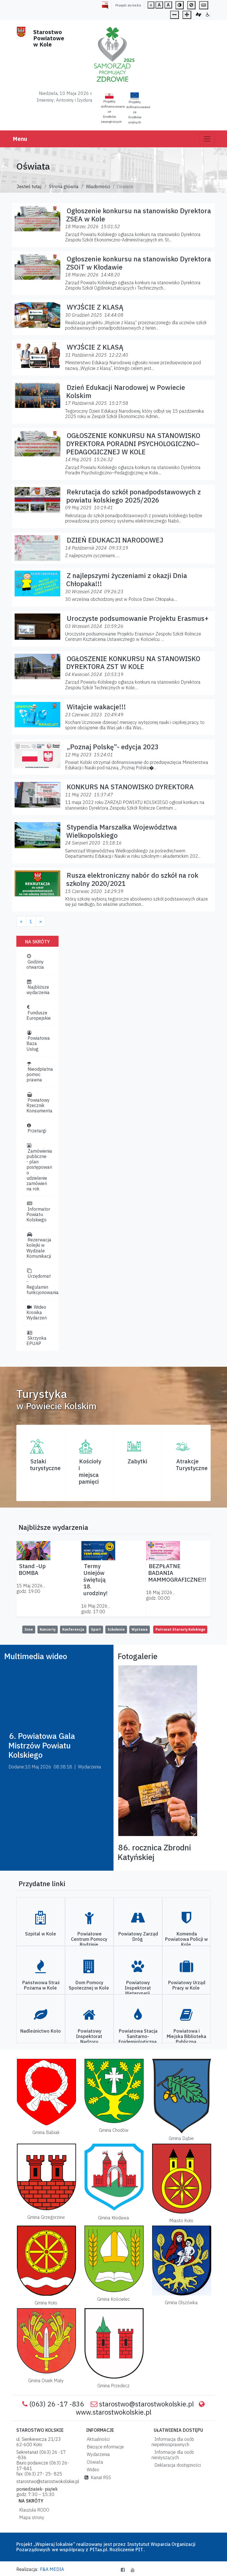 This screenshot has height=2576, width=227. What do you see at coordinates (173, 2441) in the screenshot?
I see `Informacja dla osób niepełnosprawnych` at bounding box center [173, 2441].